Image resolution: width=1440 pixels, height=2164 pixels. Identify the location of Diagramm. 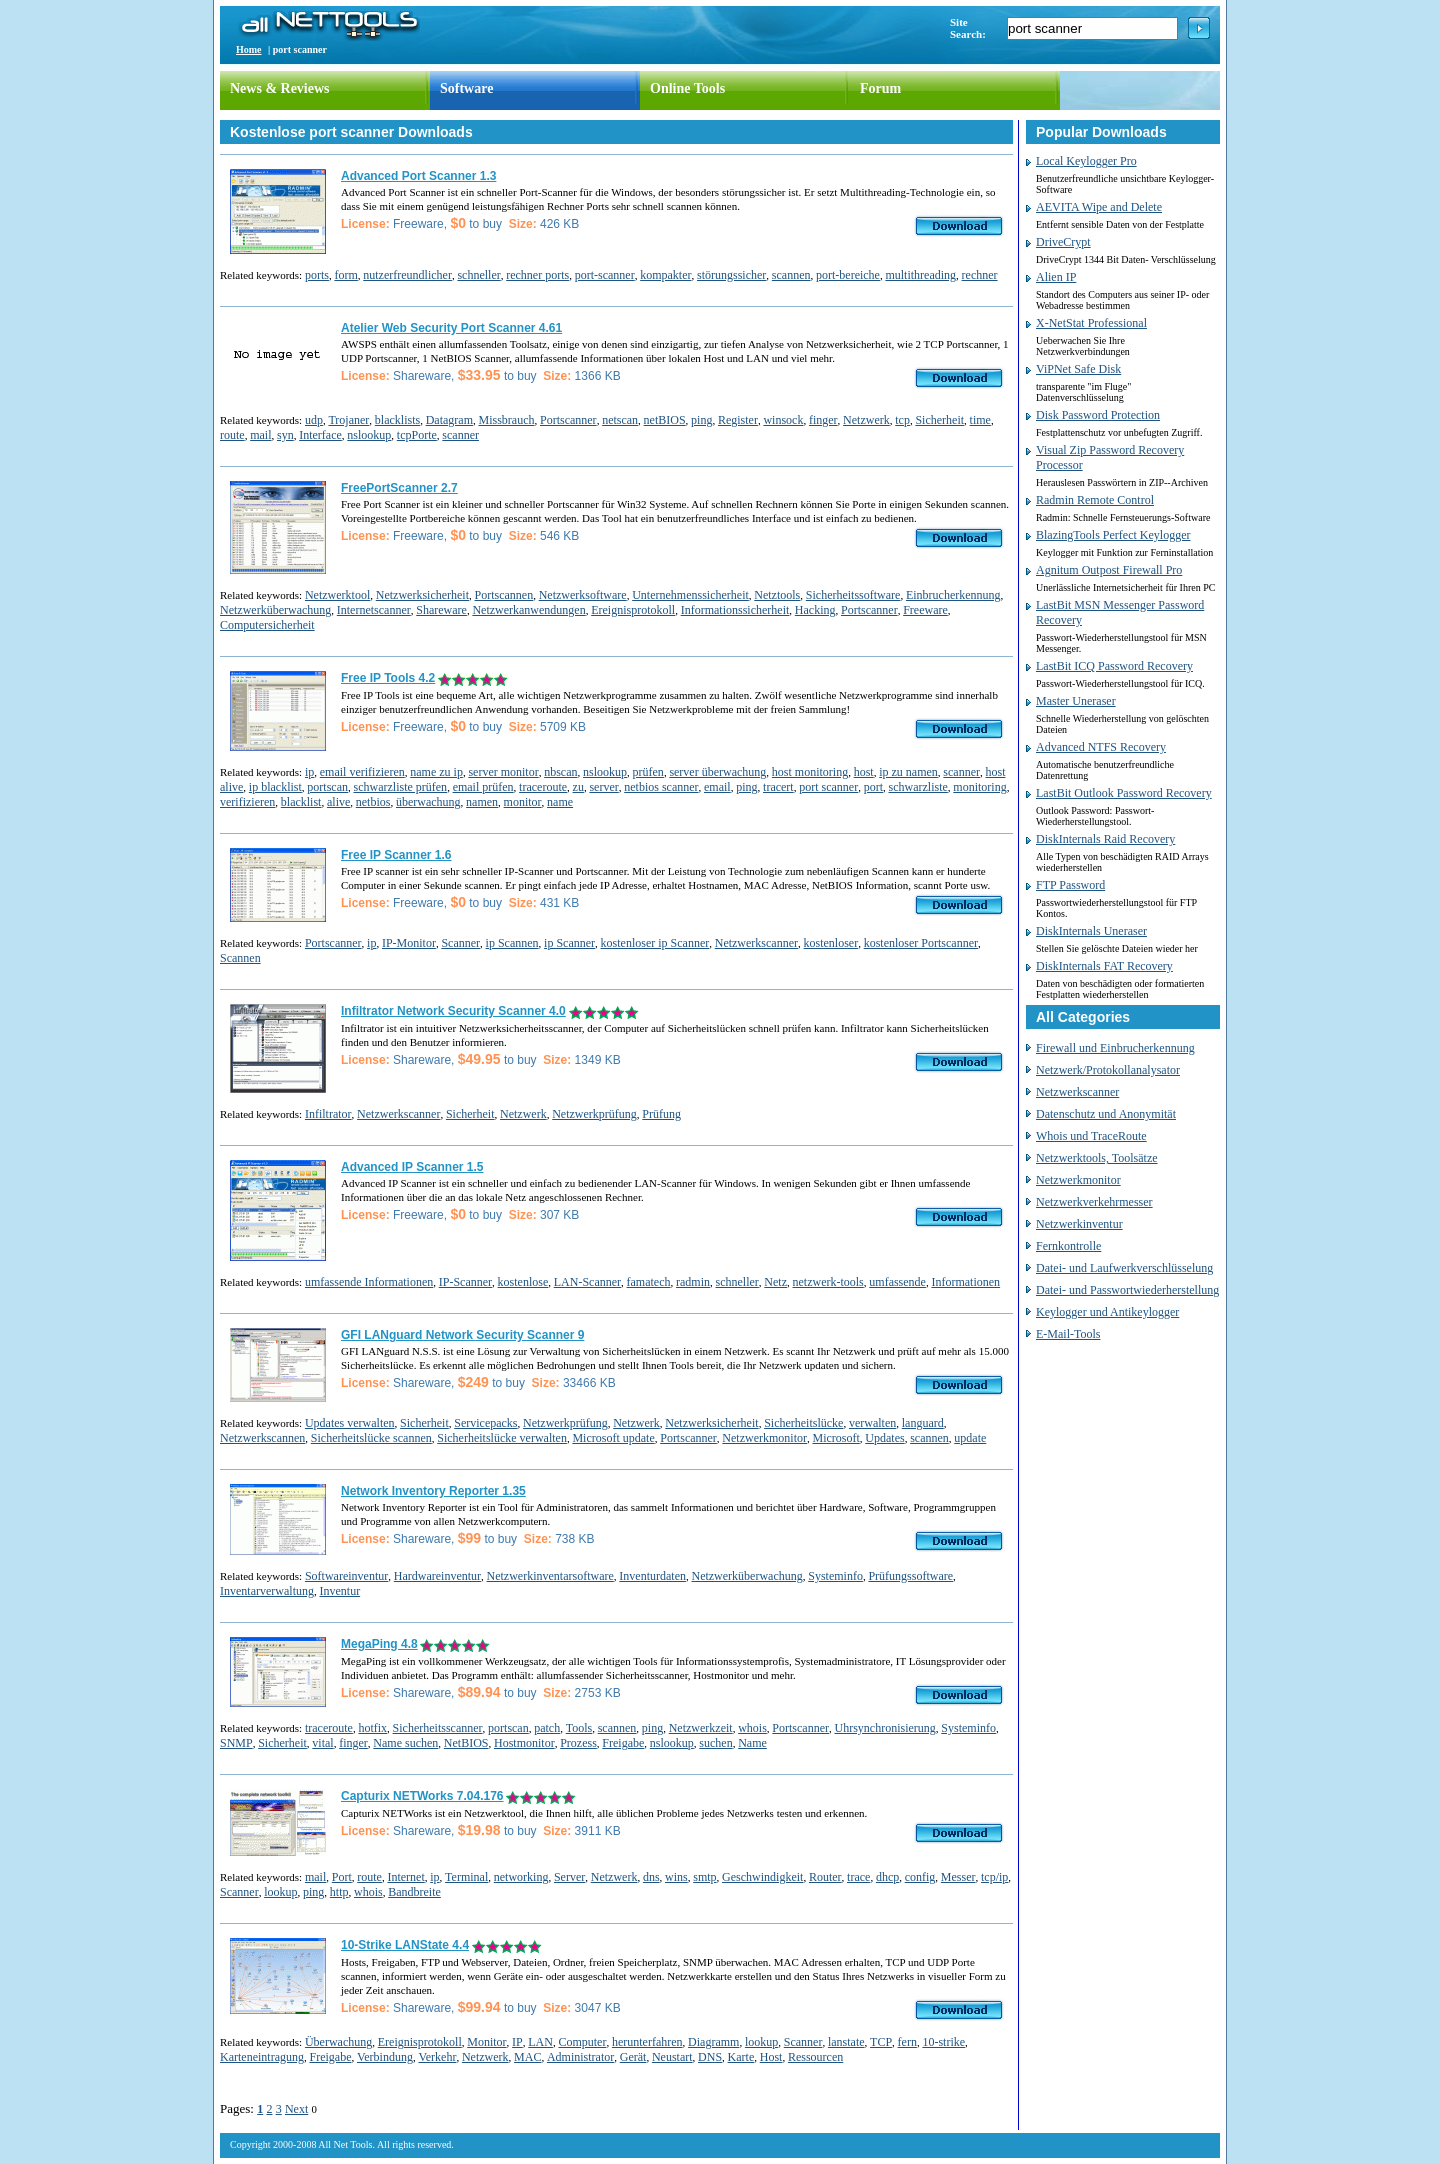
(713, 2042).